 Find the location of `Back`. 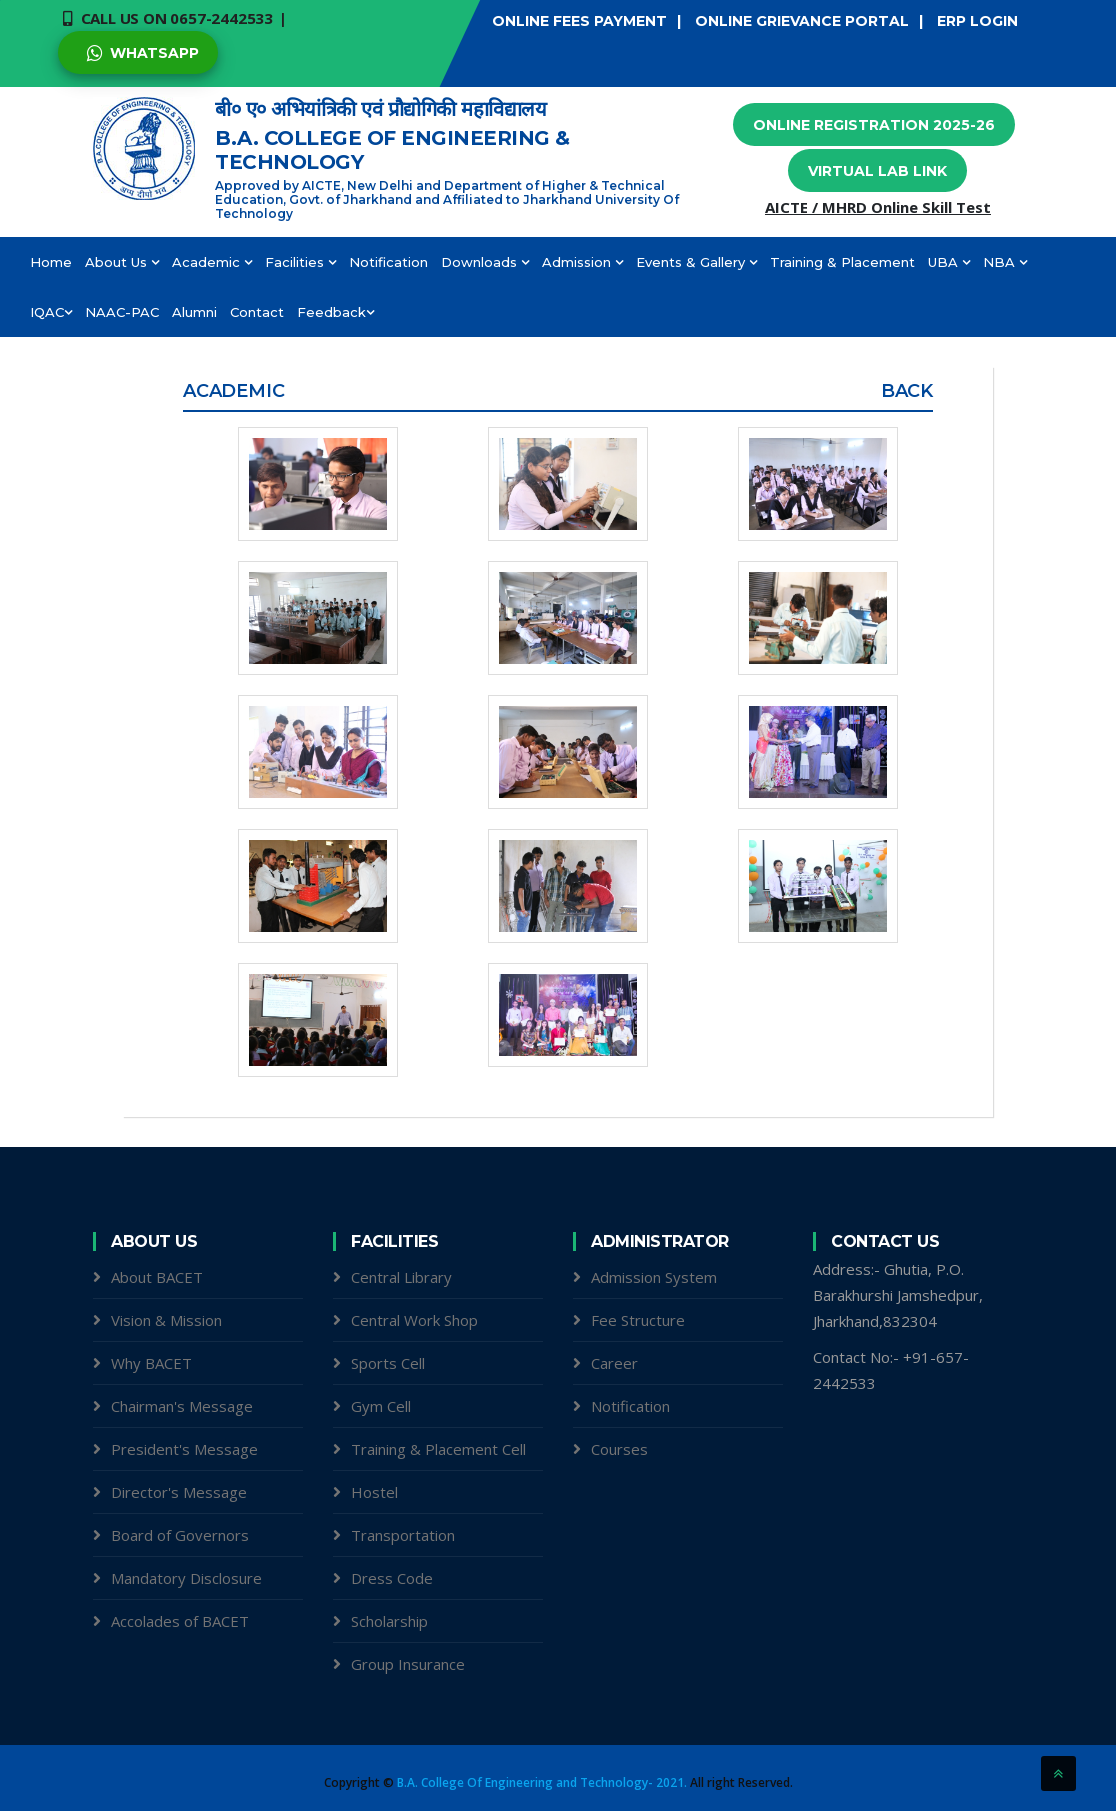

Back is located at coordinates (907, 391).